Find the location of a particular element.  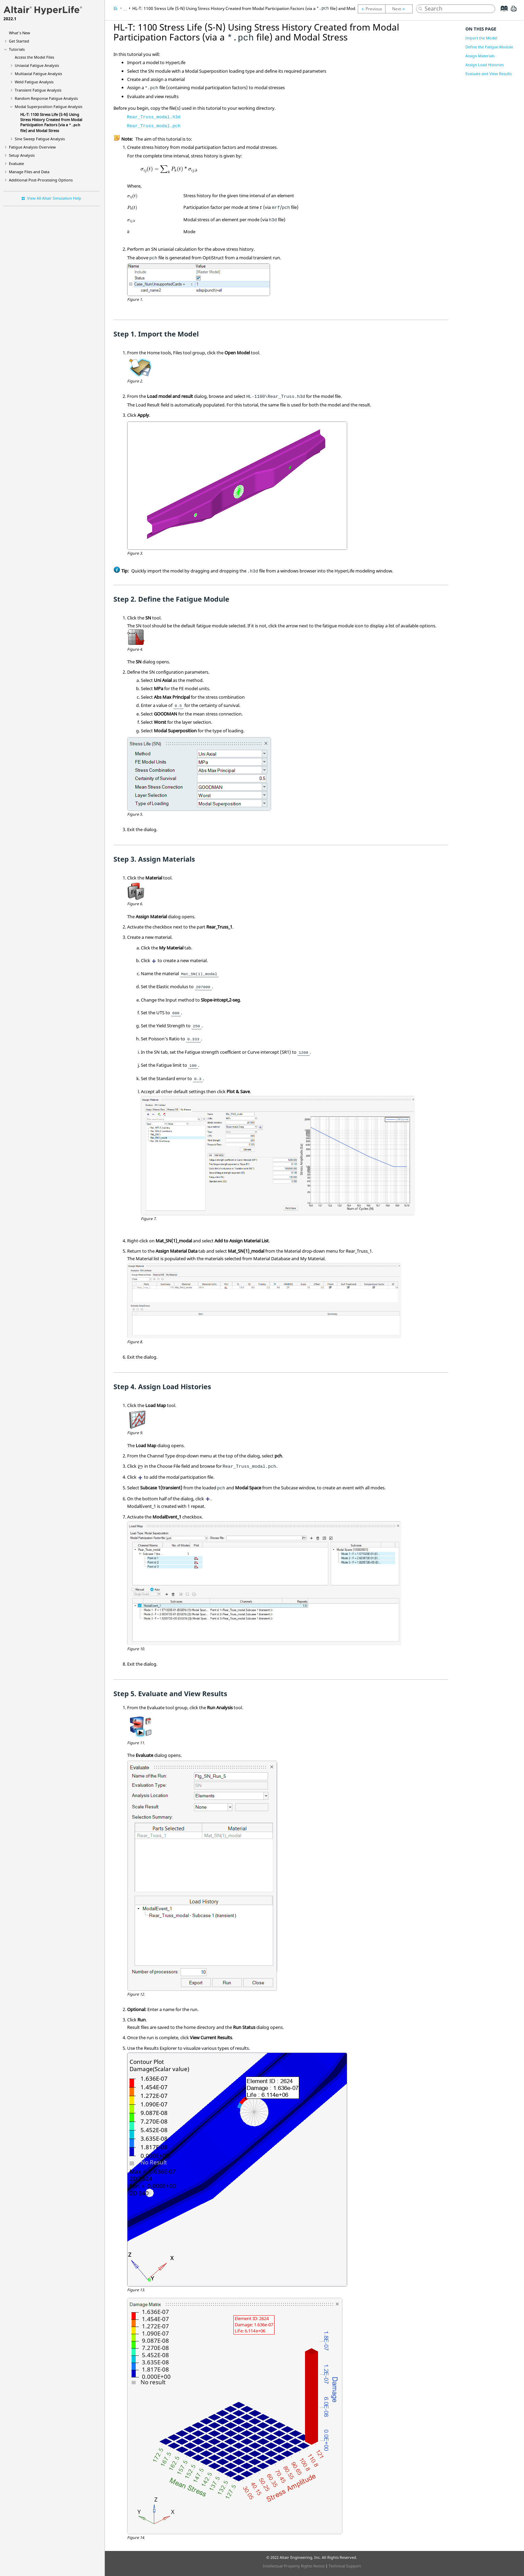

Sine Sweep Fatigue Analysis is located at coordinates (40, 138).